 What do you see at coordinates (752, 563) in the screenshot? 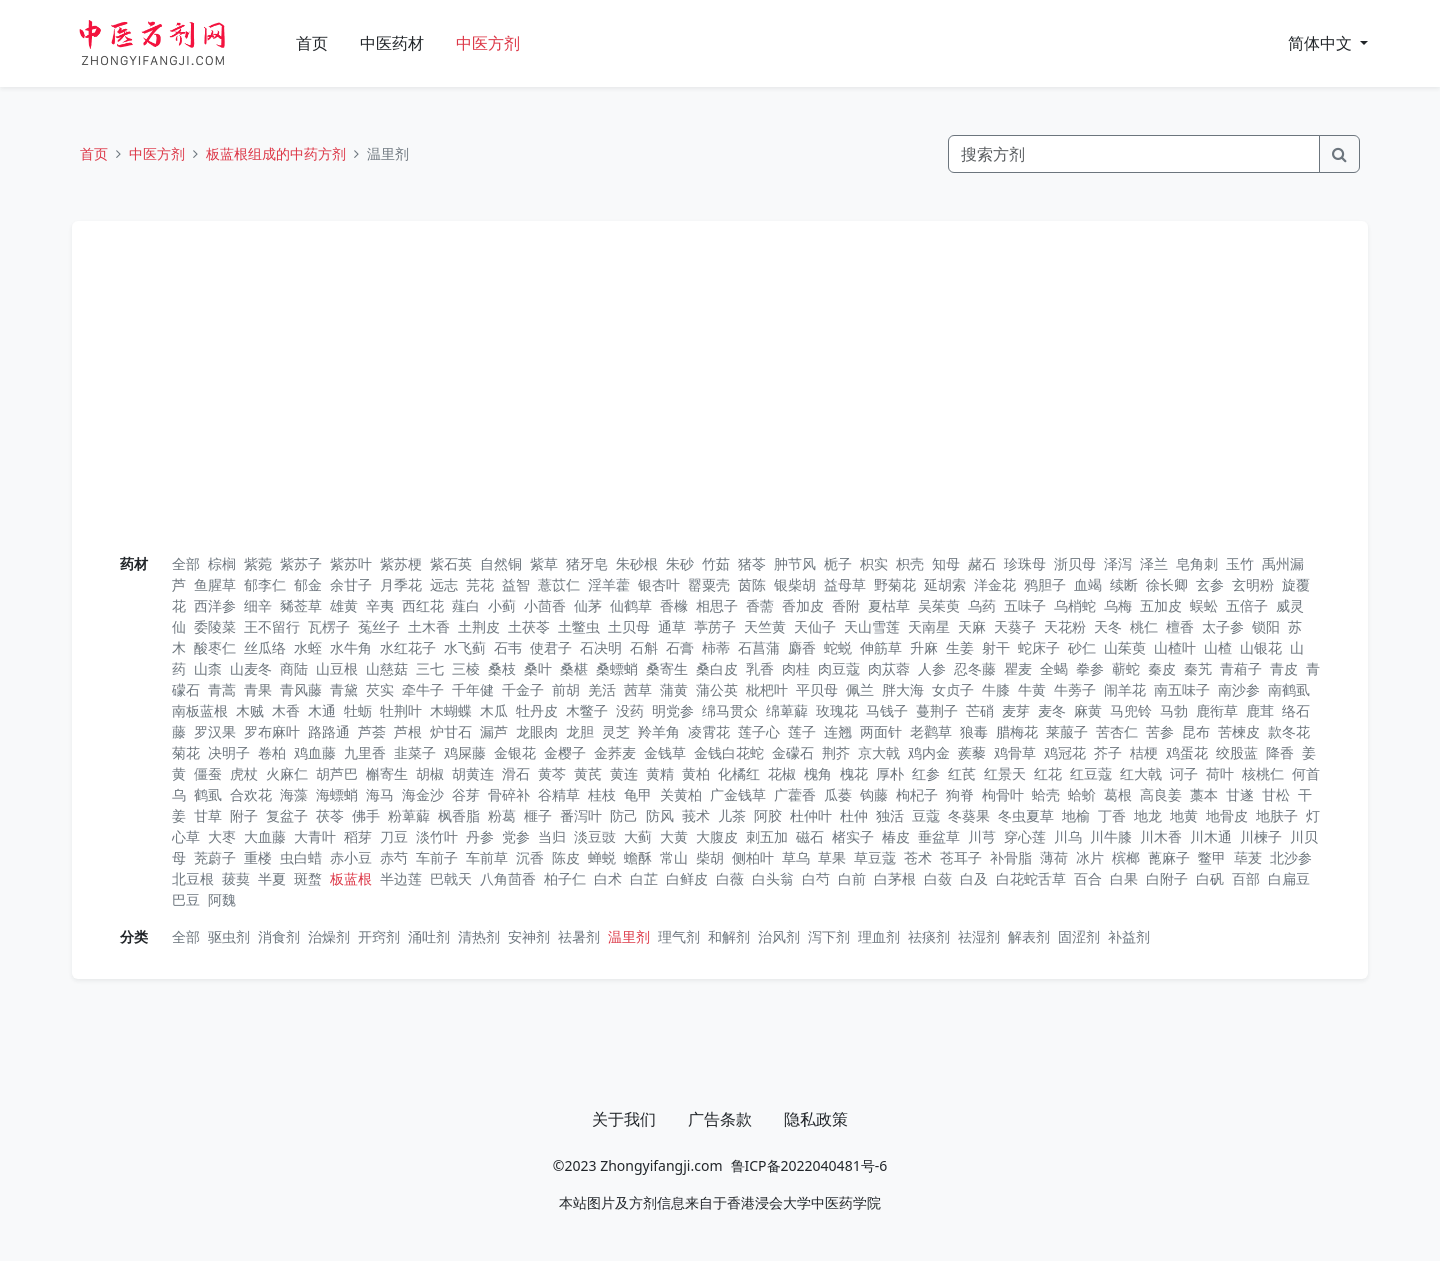
I see `猪苓` at bounding box center [752, 563].